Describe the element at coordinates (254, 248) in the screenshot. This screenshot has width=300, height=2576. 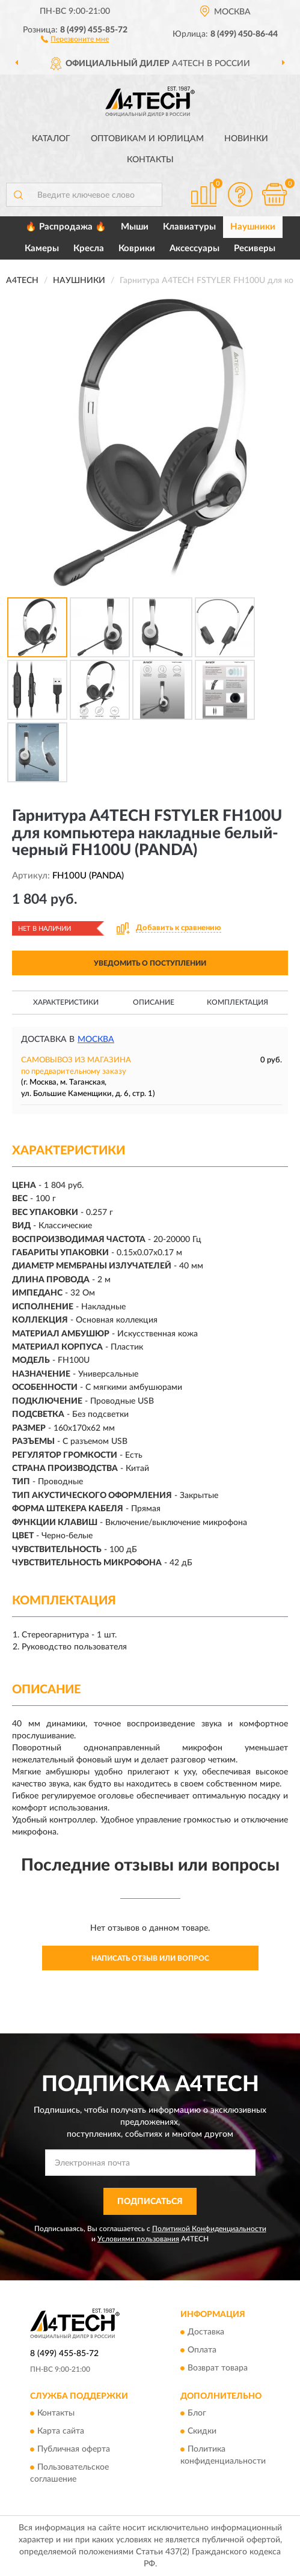
I see `Ресиверы` at that location.